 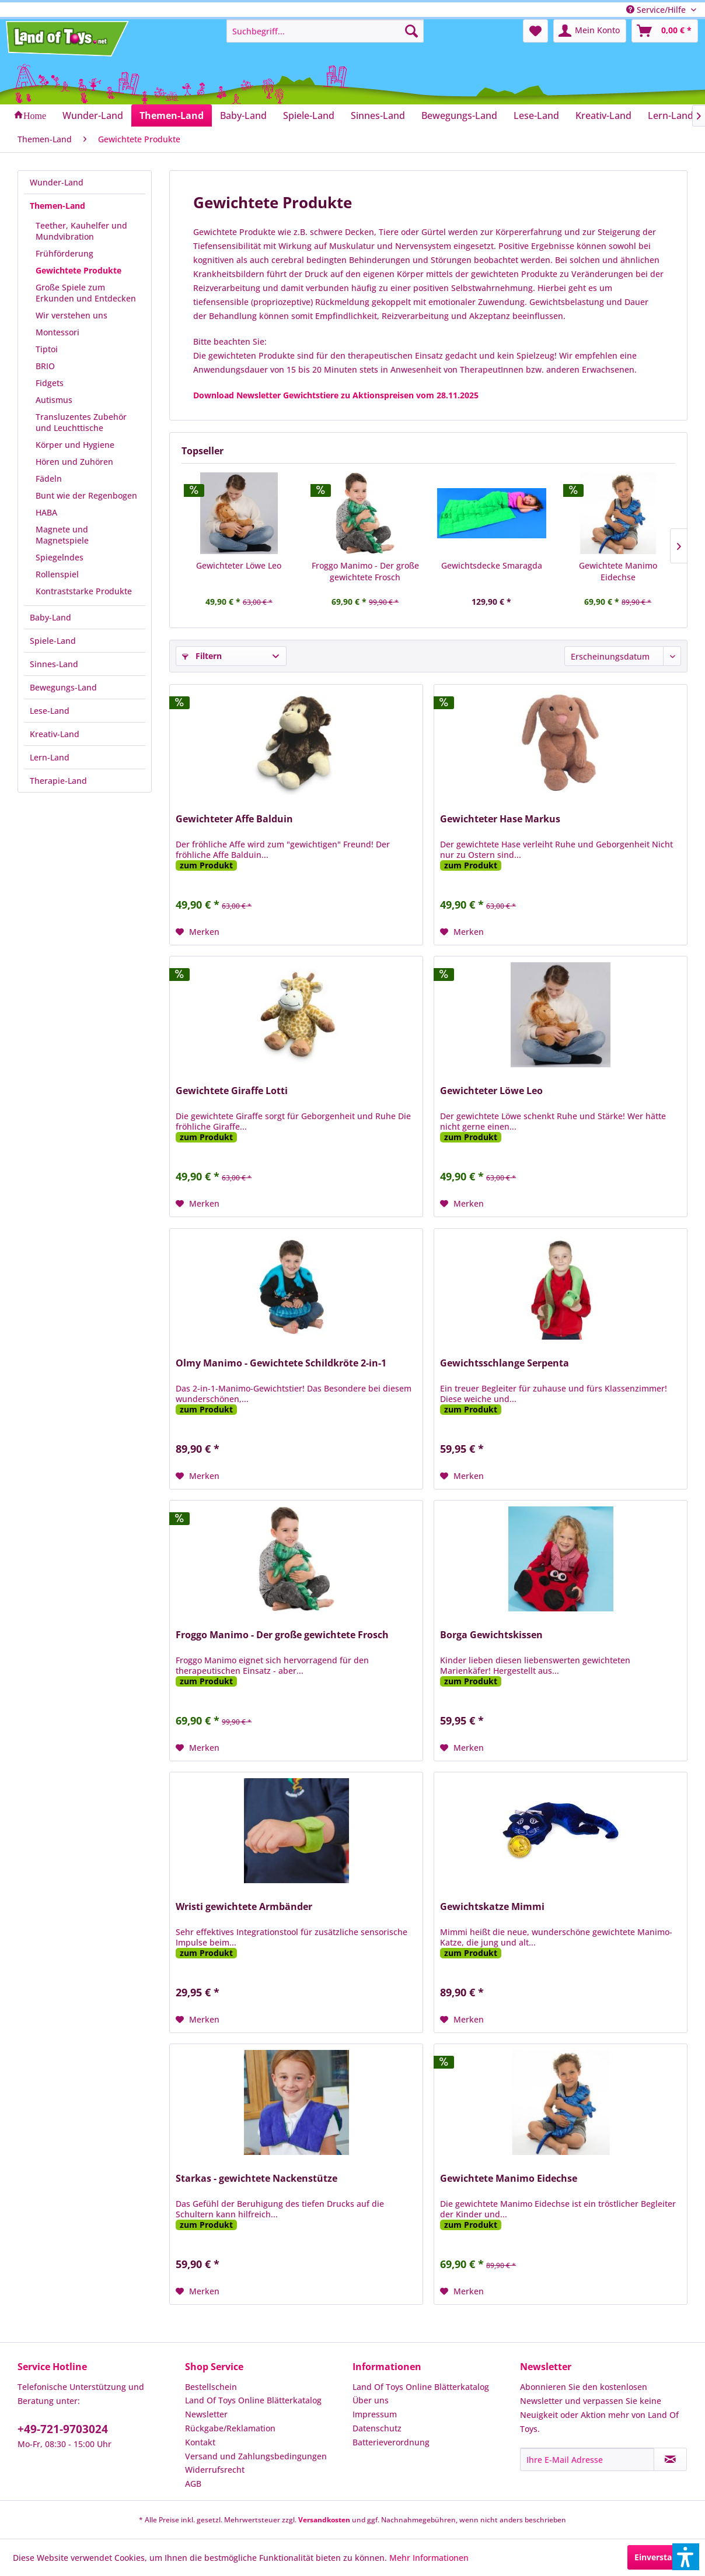 What do you see at coordinates (211, 2386) in the screenshot?
I see `Bestellschein` at bounding box center [211, 2386].